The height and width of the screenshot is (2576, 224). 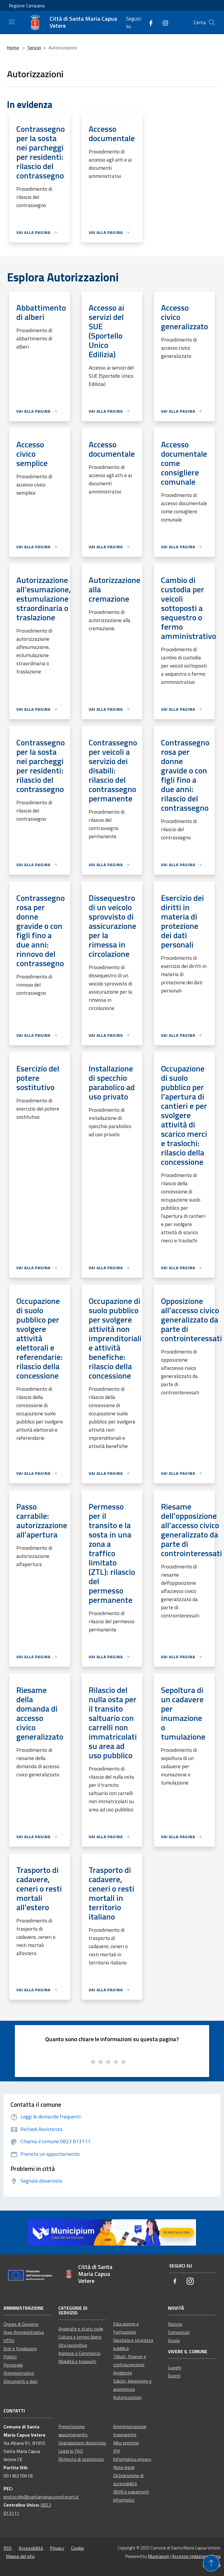 What do you see at coordinates (20, 2348) in the screenshot?
I see `Enti e fondazioni` at bounding box center [20, 2348].